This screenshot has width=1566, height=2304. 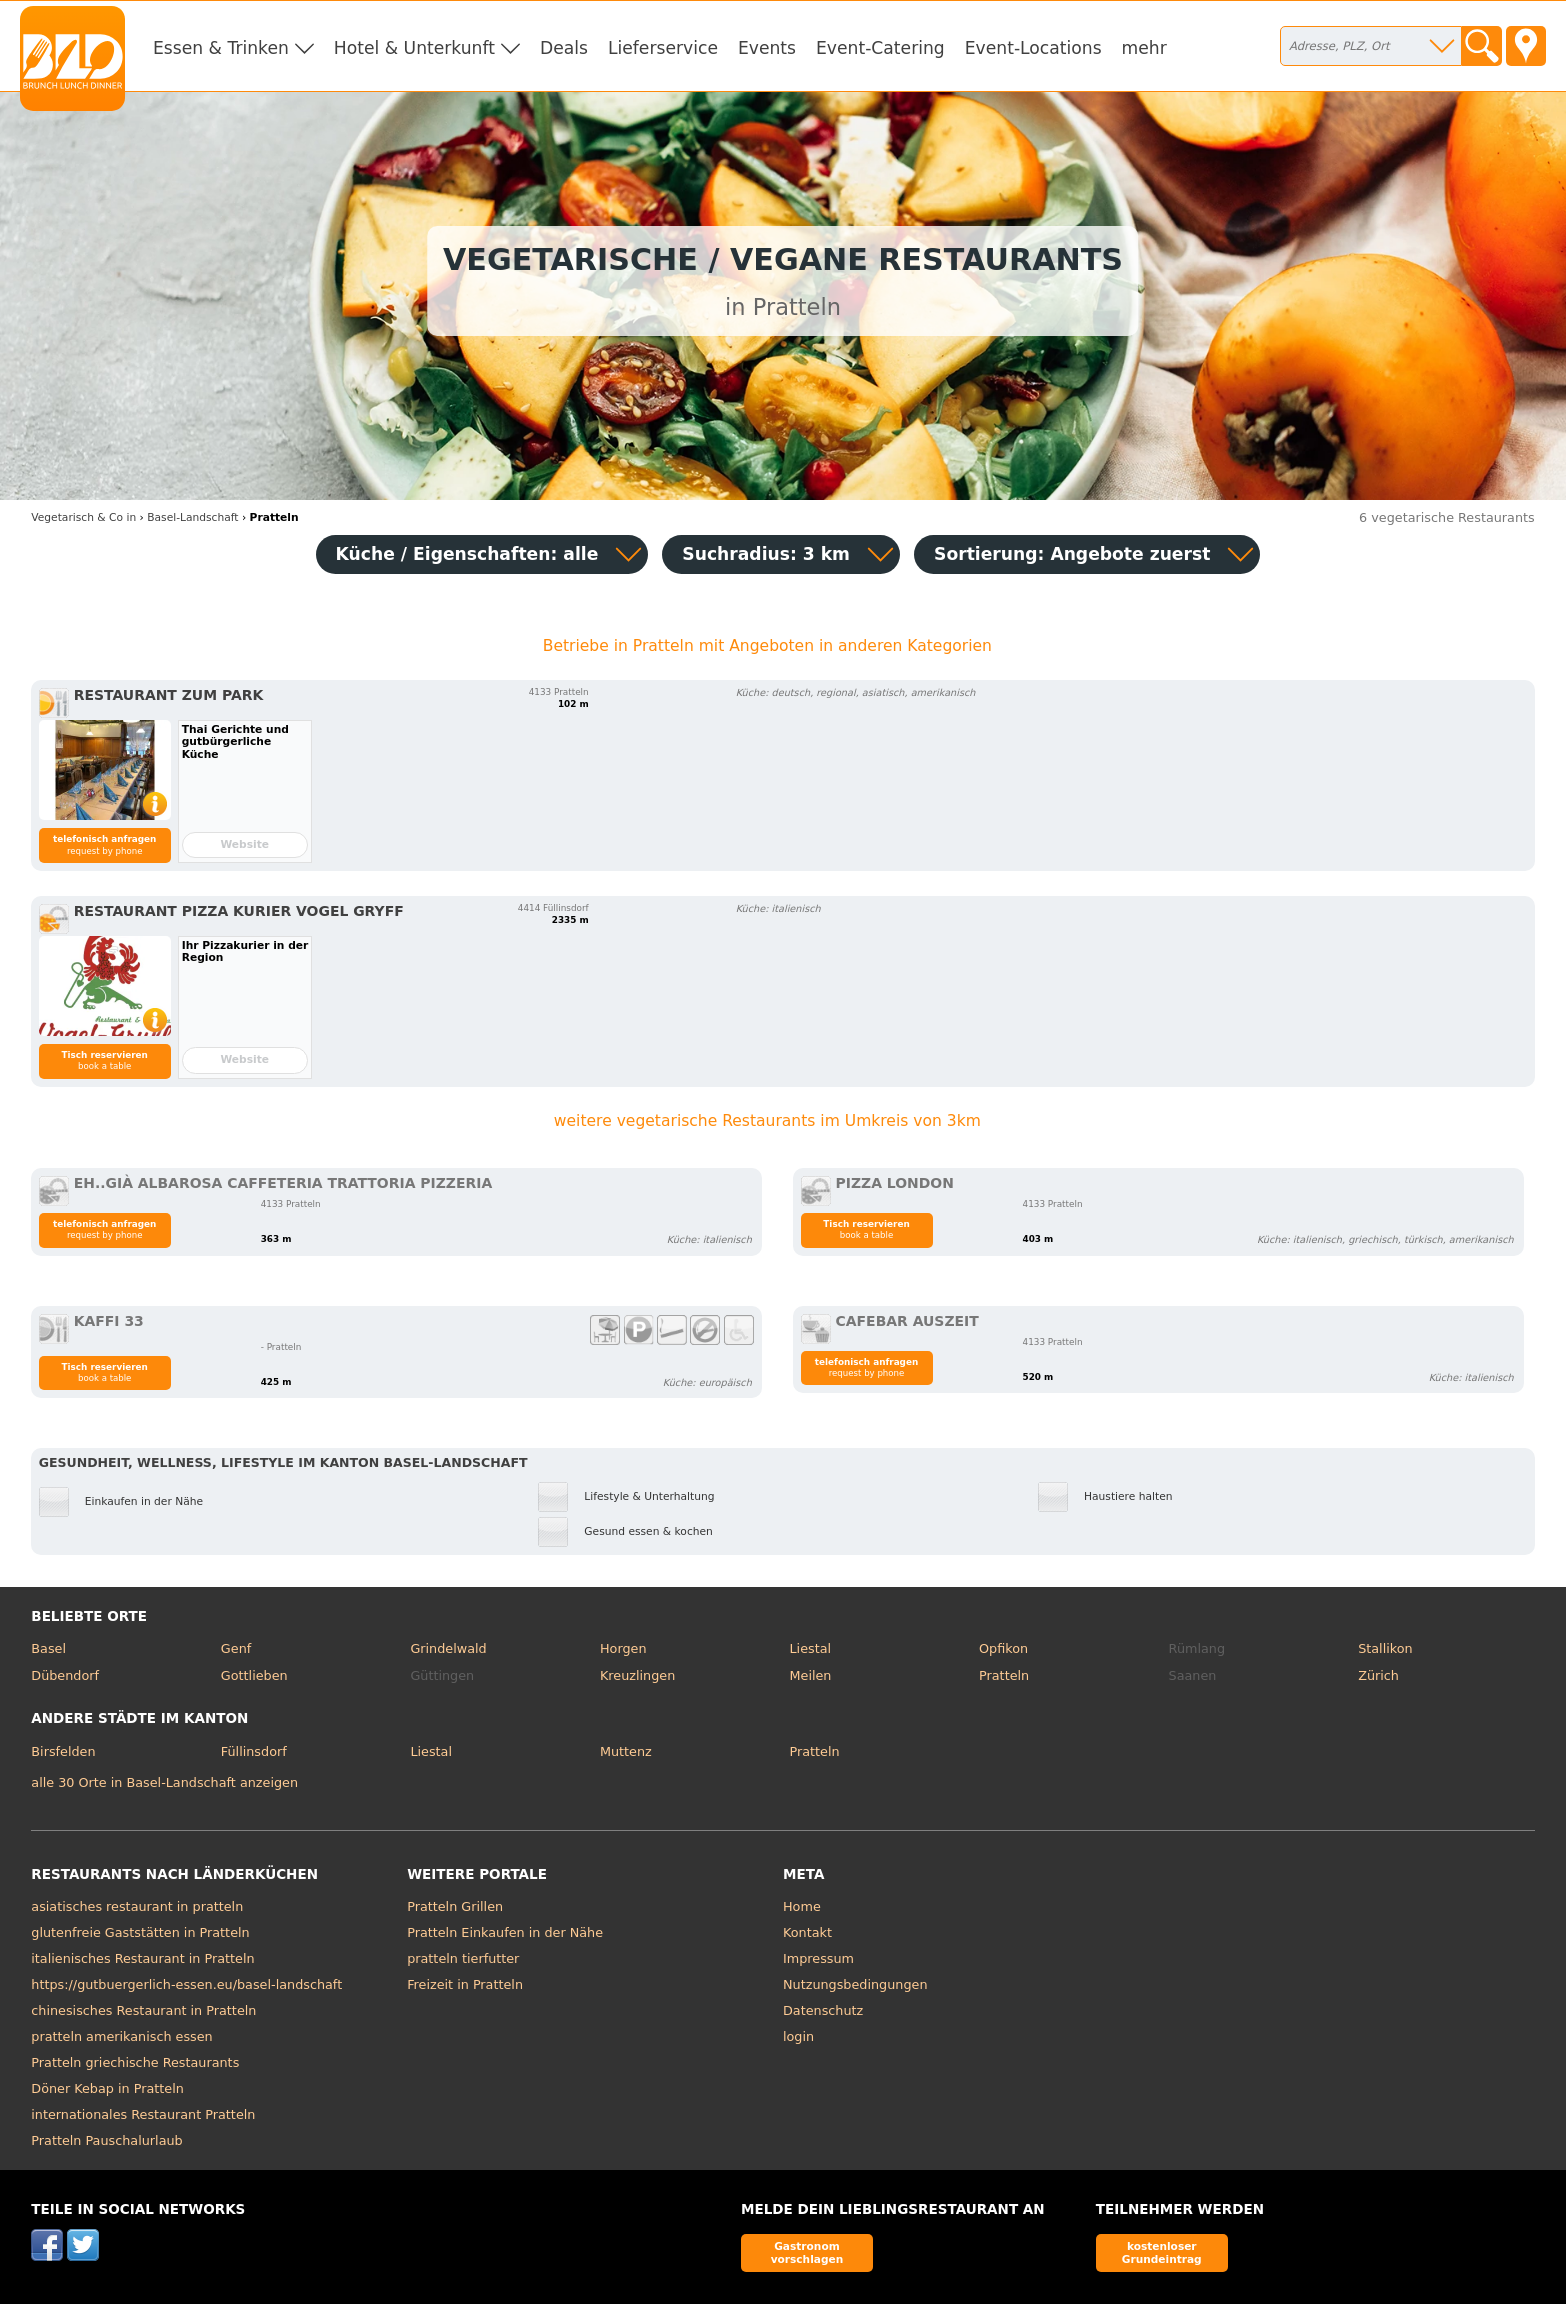 I want to click on Pratteln, so click(x=1004, y=1675).